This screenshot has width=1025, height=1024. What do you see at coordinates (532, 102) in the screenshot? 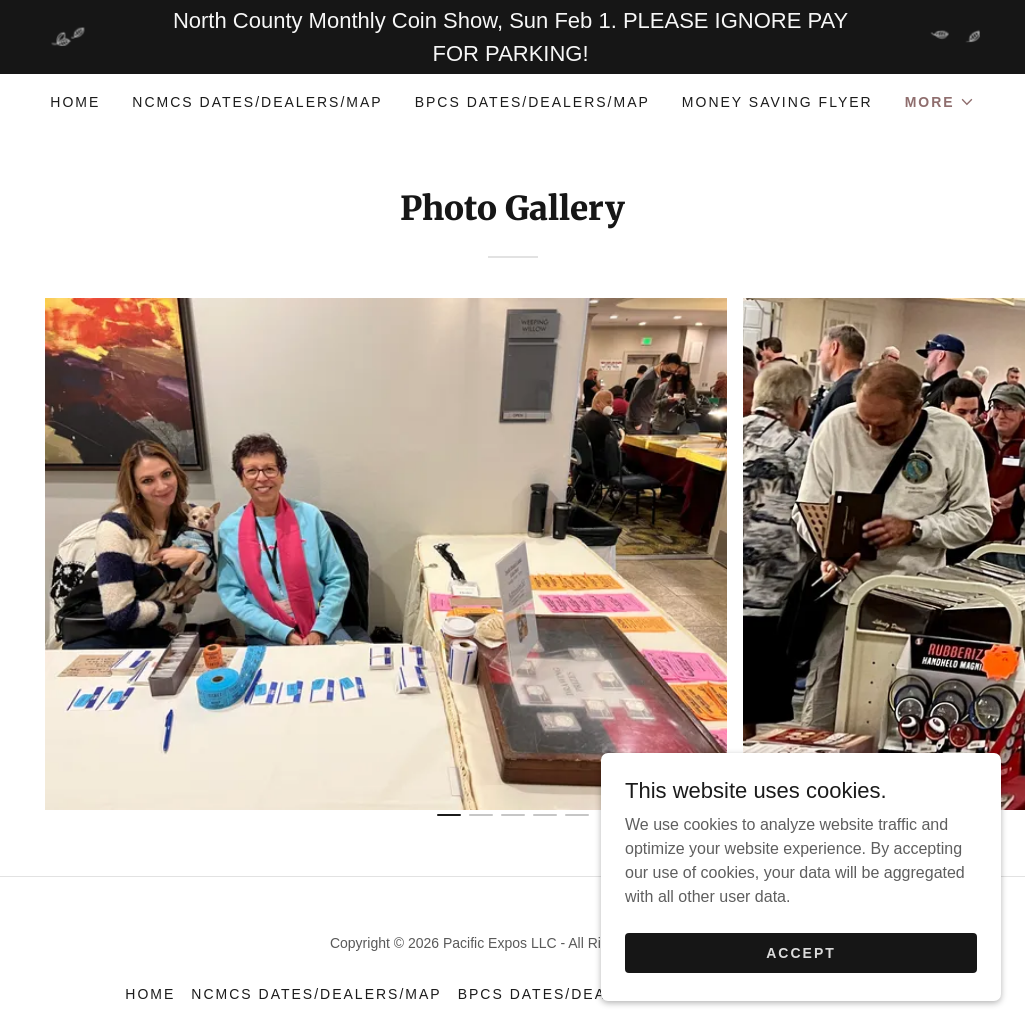
I see `BPCS Dates/Dealers/Map [link]` at bounding box center [532, 102].